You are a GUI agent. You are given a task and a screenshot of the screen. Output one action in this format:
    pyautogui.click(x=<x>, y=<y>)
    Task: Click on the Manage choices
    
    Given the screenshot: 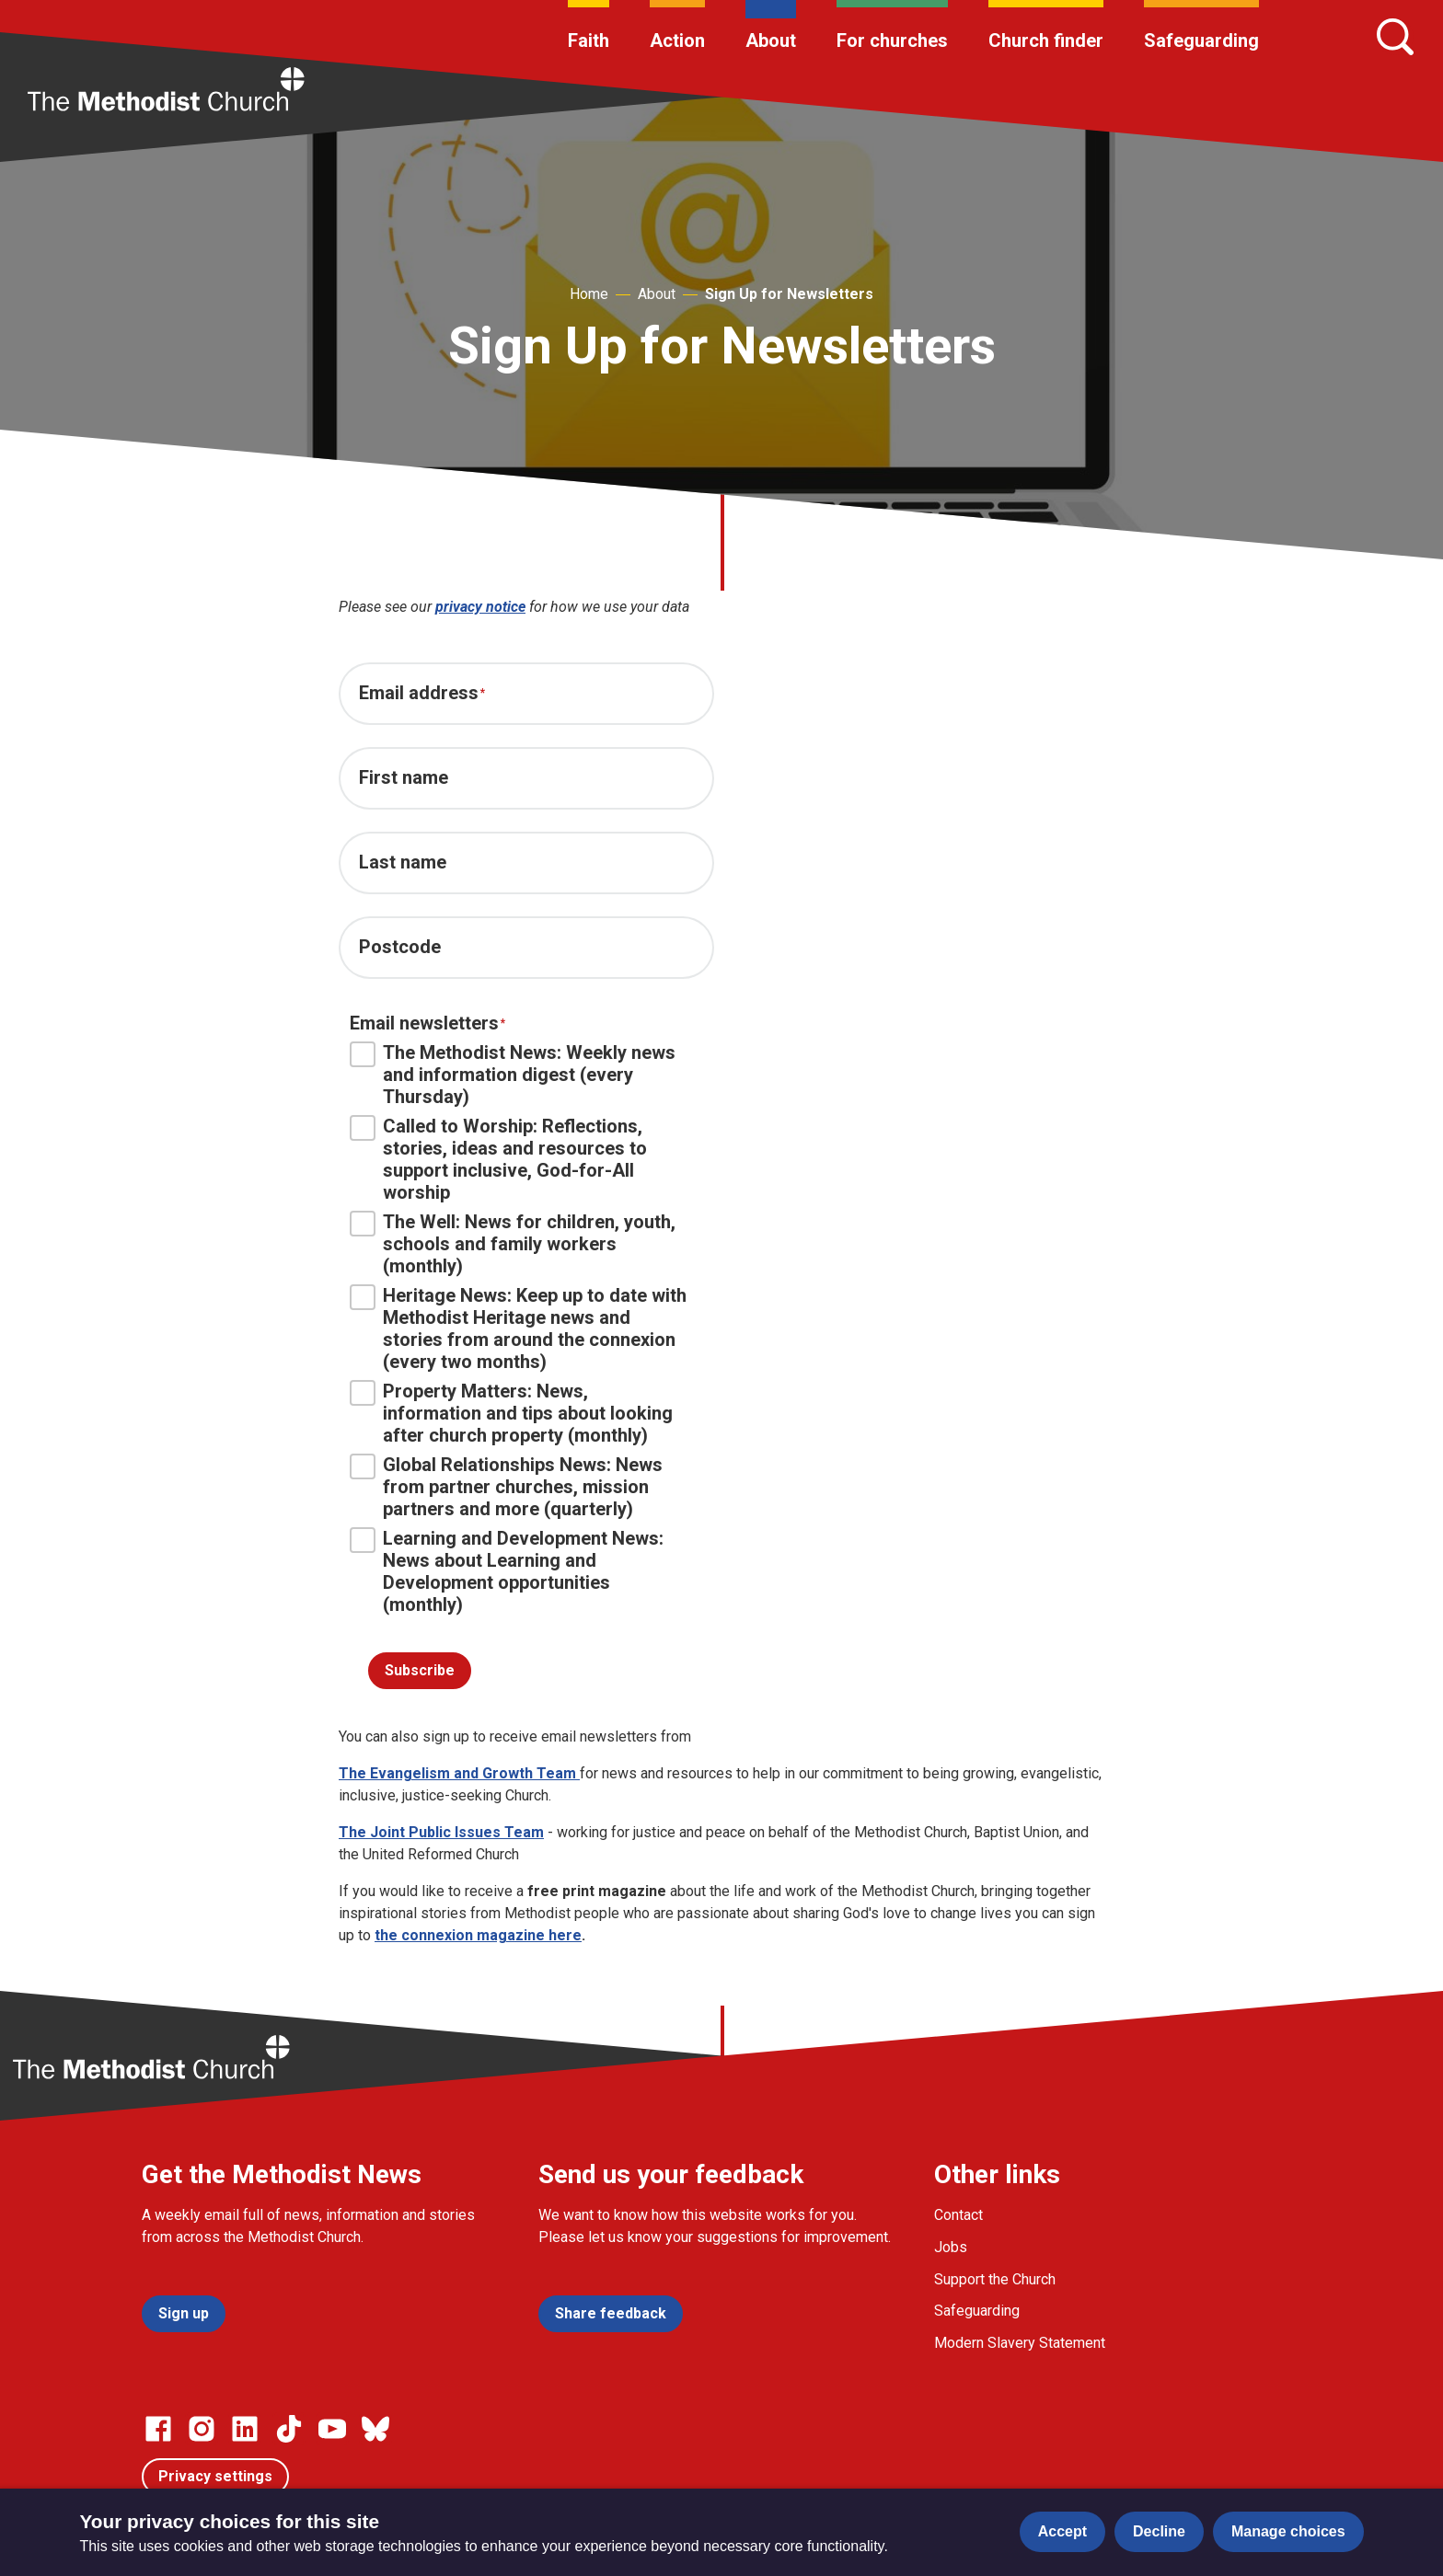 What is the action you would take?
    pyautogui.click(x=1288, y=2531)
    